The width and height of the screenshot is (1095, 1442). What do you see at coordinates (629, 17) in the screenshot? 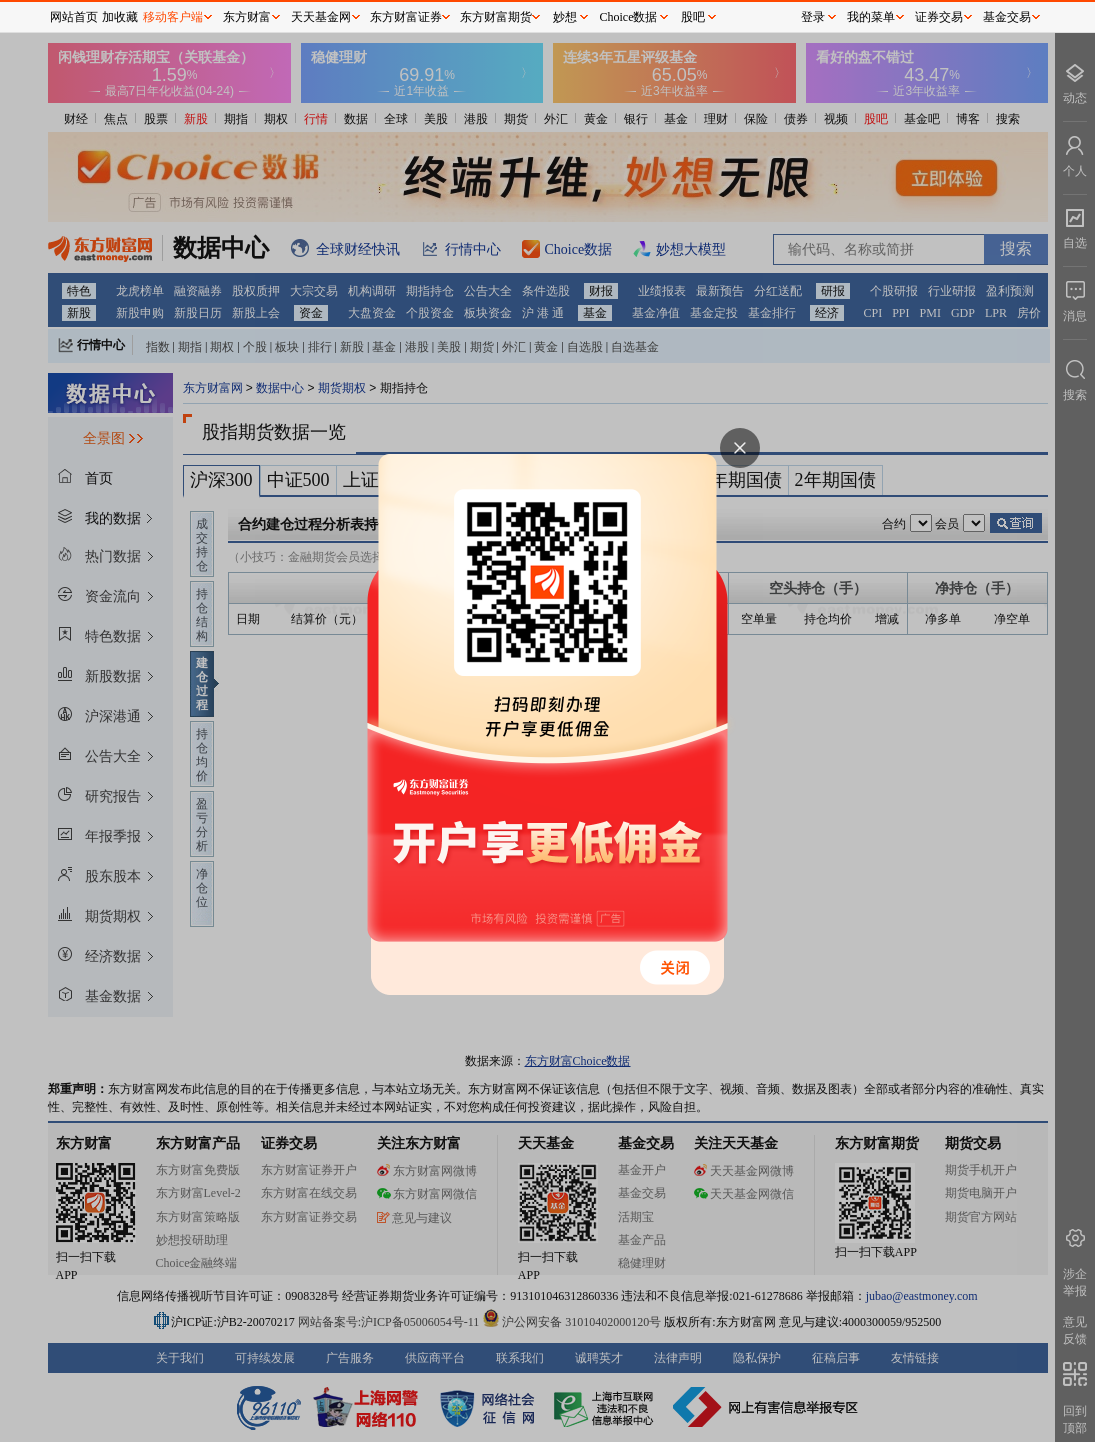
I see `Choice数据` at bounding box center [629, 17].